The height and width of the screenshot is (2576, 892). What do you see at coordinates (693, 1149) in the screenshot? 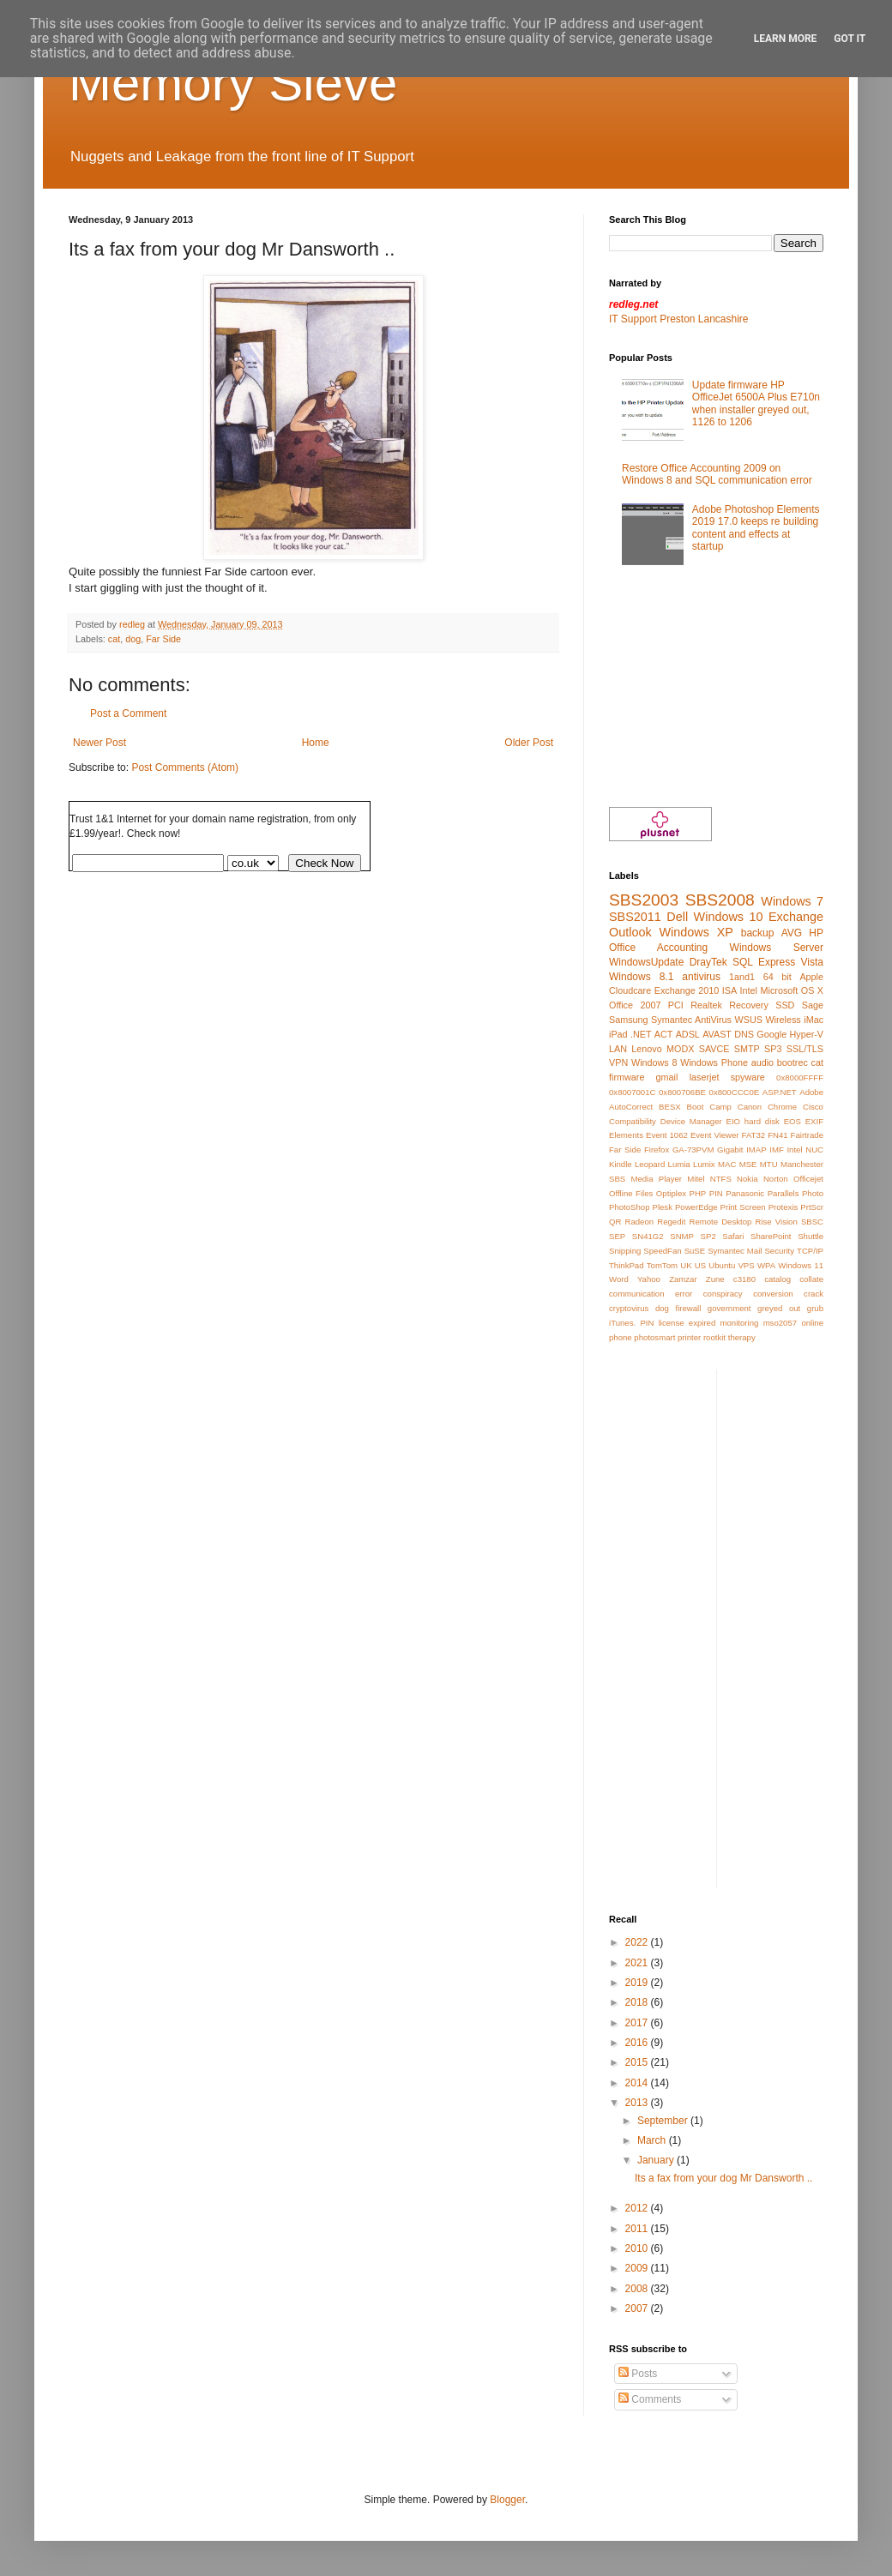
I see `GA-73PVM` at bounding box center [693, 1149].